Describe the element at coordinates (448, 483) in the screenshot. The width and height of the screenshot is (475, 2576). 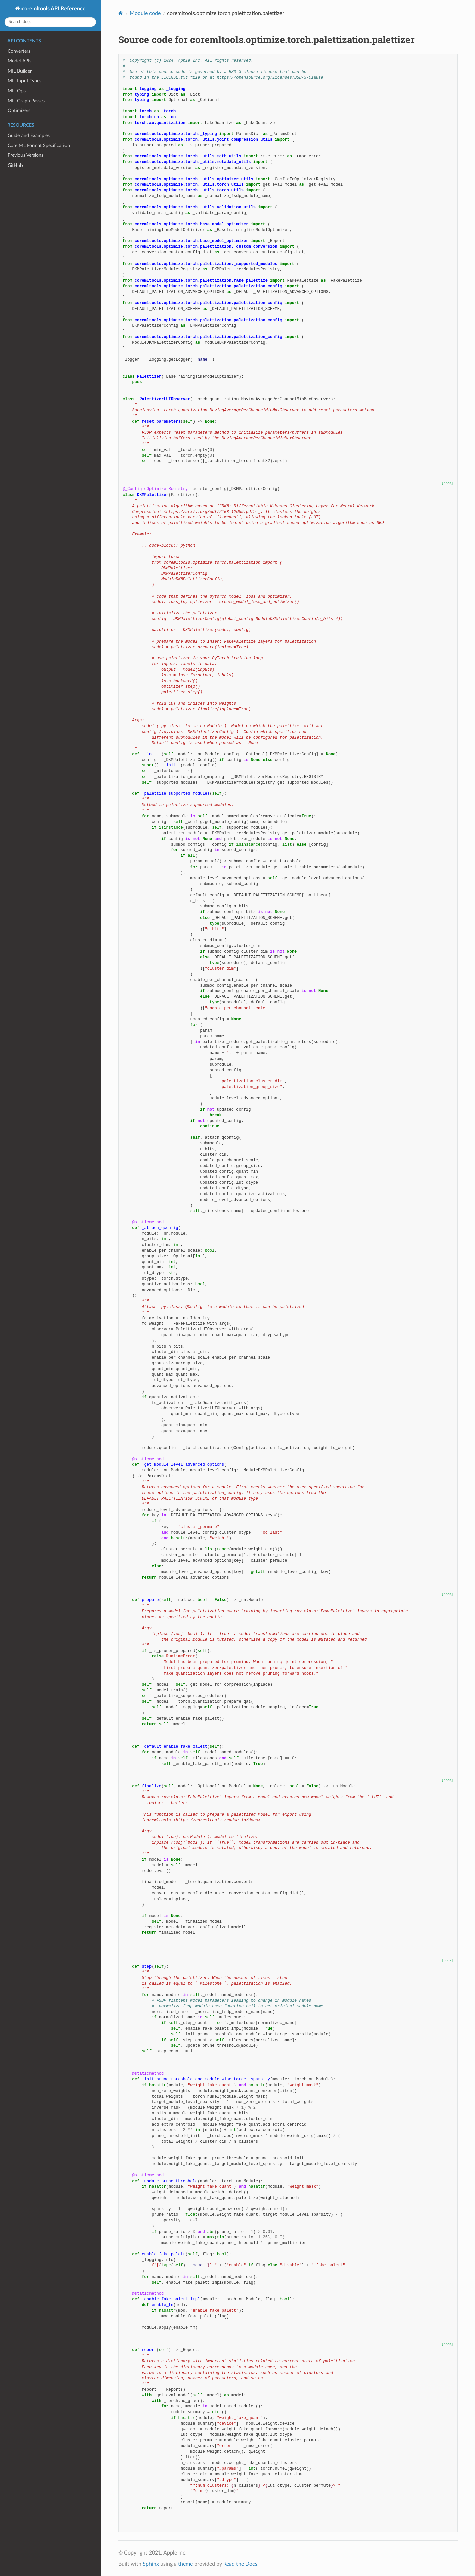
I see `[docs]` at that location.